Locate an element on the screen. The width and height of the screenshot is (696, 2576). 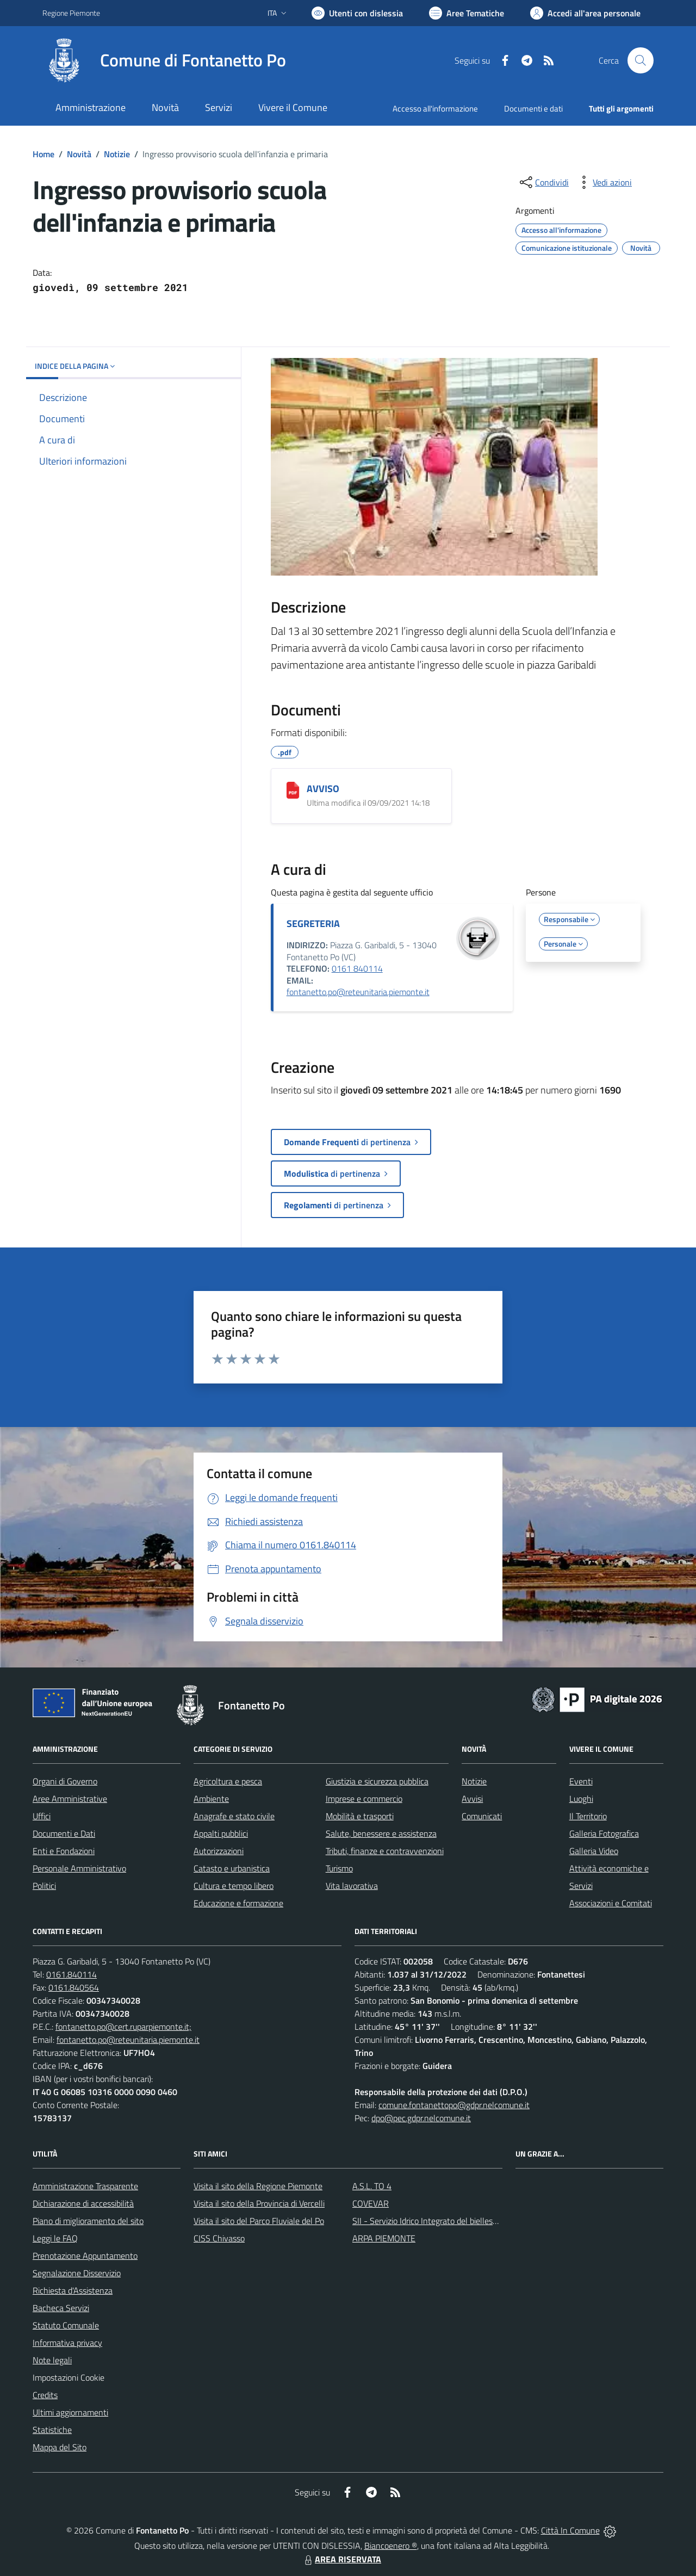
Statuto Comunale is located at coordinates (66, 2325).